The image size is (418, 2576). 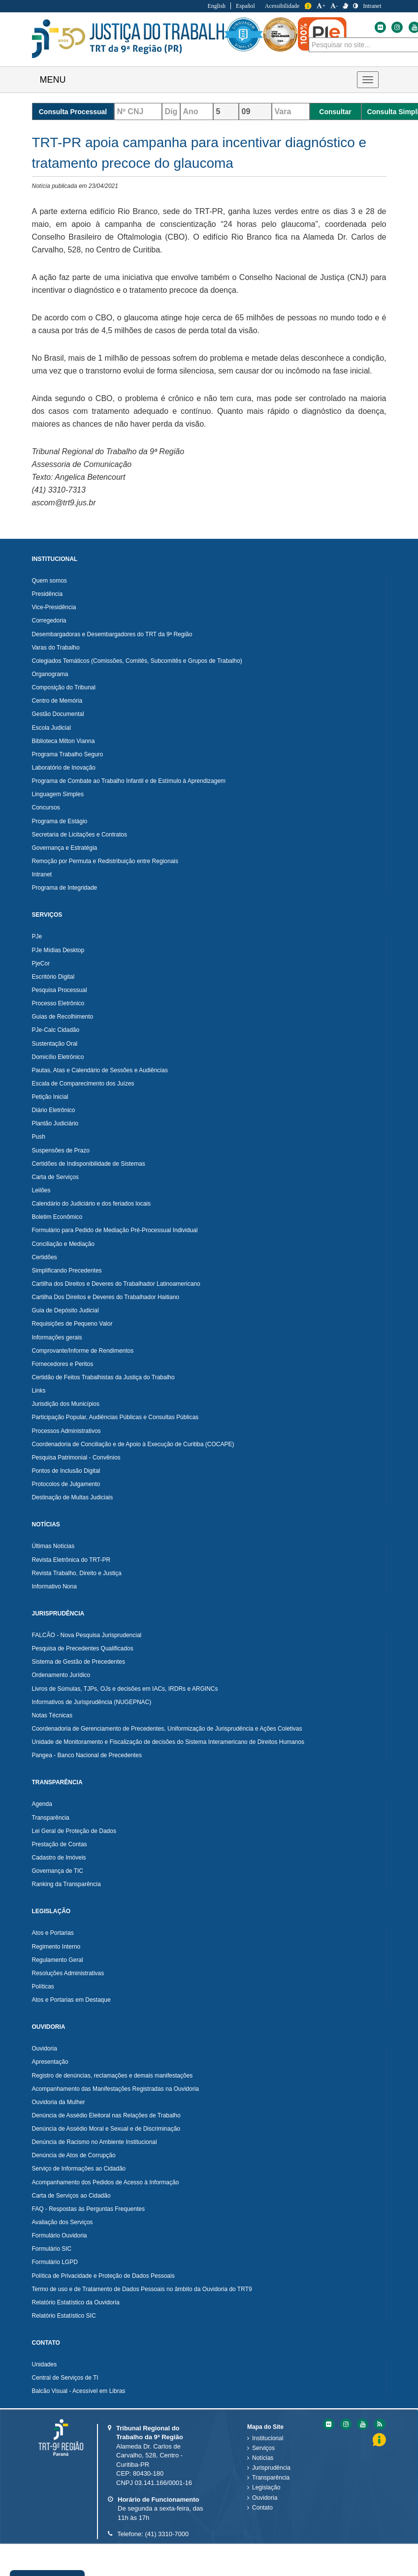 What do you see at coordinates (271, 2467) in the screenshot?
I see `Jurisprudência` at bounding box center [271, 2467].